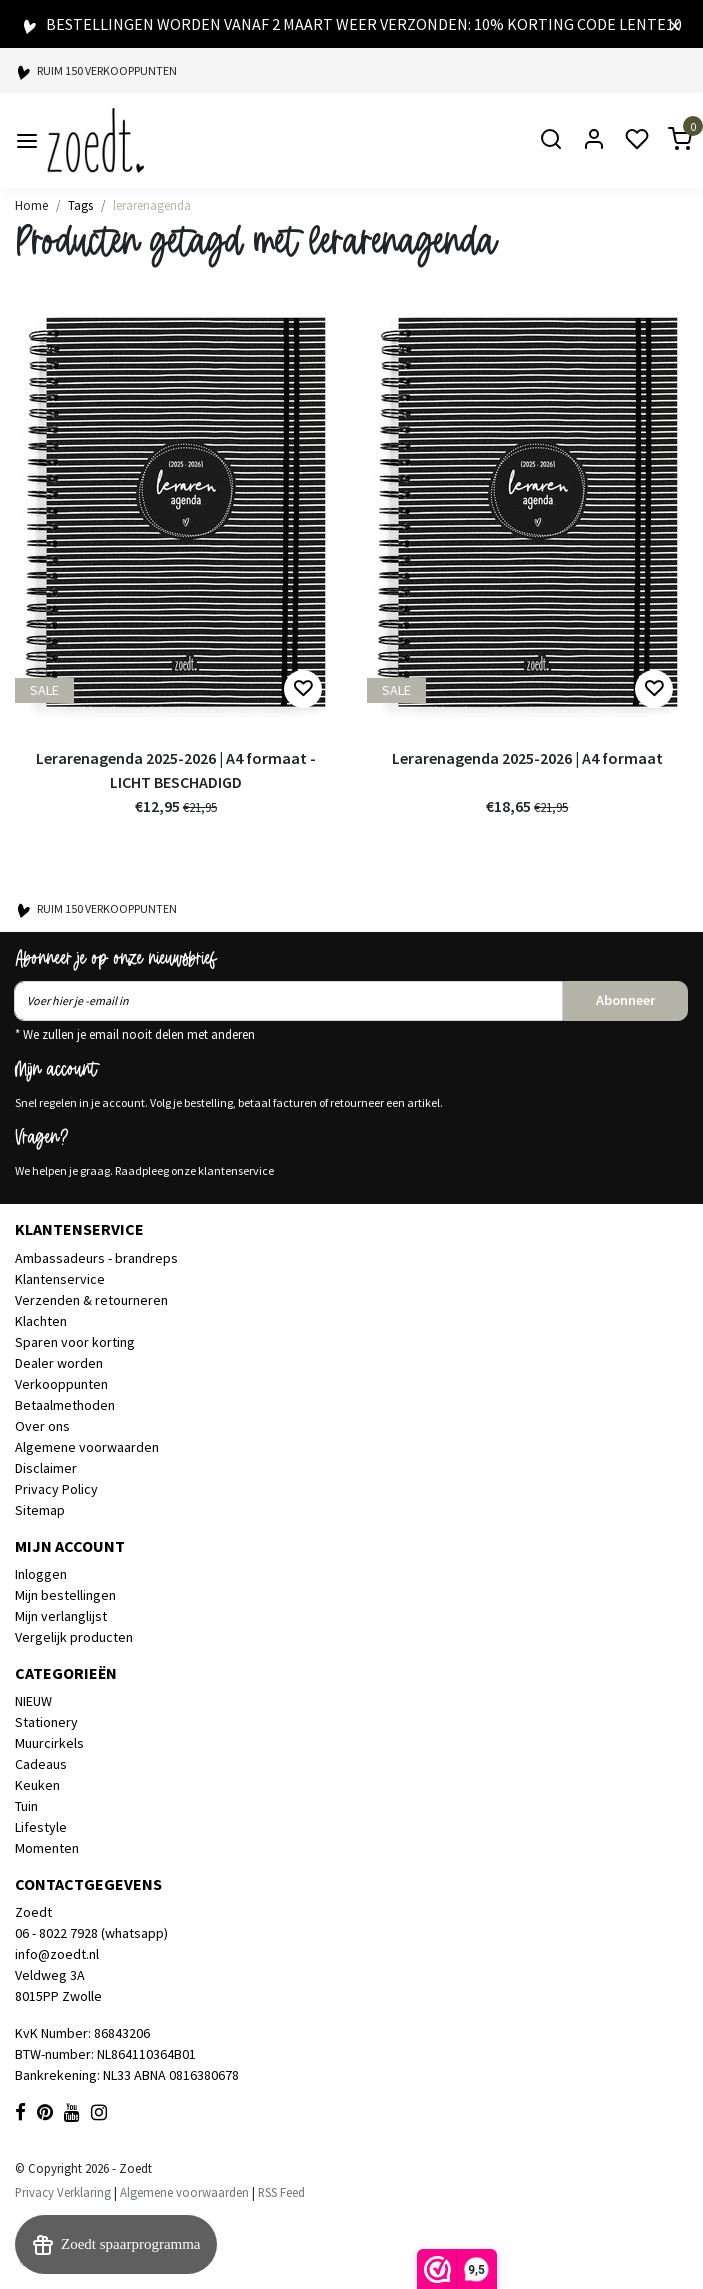  Describe the element at coordinates (87, 1447) in the screenshot. I see `Algemene voorwaarden` at that location.